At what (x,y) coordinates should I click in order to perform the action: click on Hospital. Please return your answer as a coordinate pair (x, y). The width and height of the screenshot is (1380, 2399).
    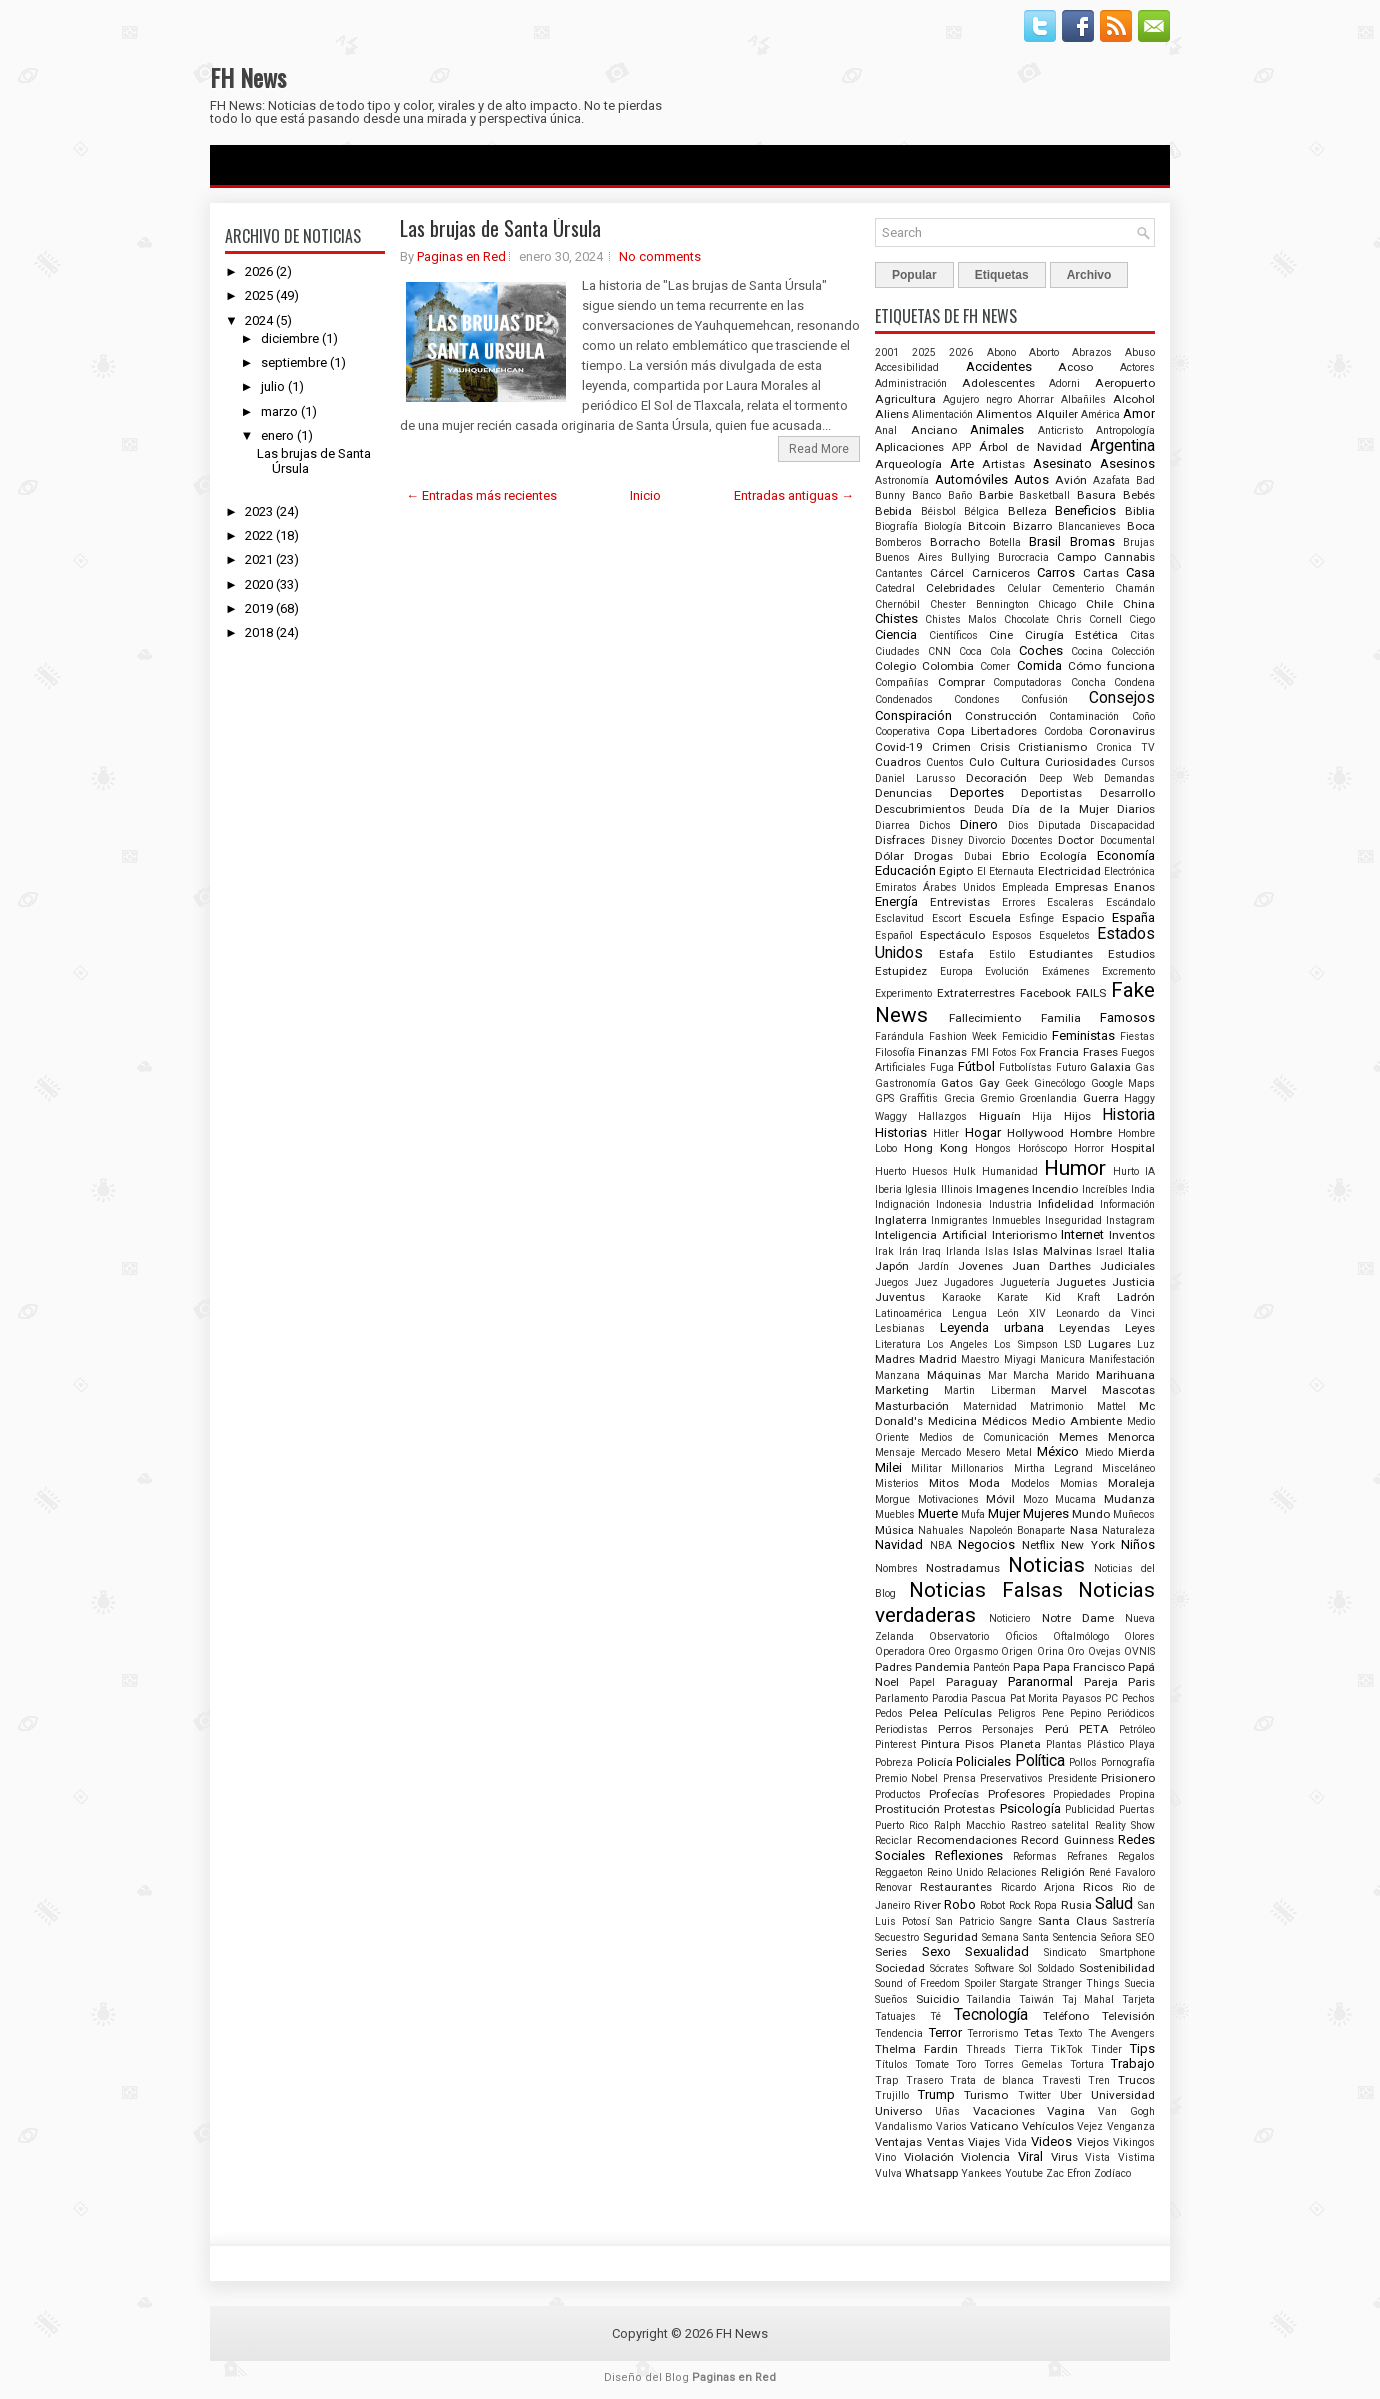
    Looking at the image, I should click on (1133, 1148).